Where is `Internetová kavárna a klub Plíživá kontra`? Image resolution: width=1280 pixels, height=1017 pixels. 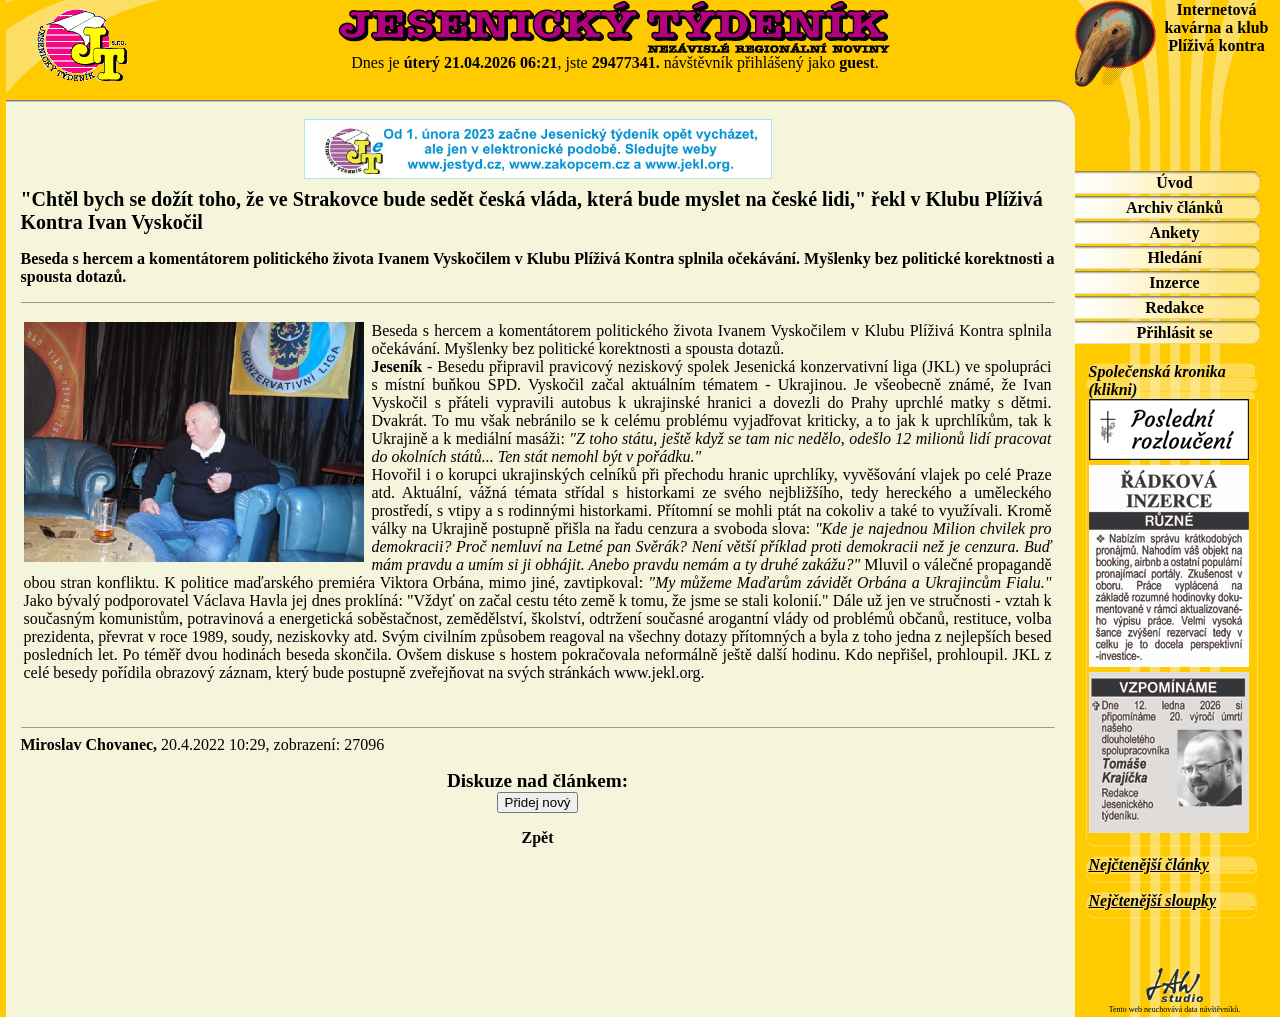
Internetová kavárna a klub Plíživá kontra is located at coordinates (1216, 27).